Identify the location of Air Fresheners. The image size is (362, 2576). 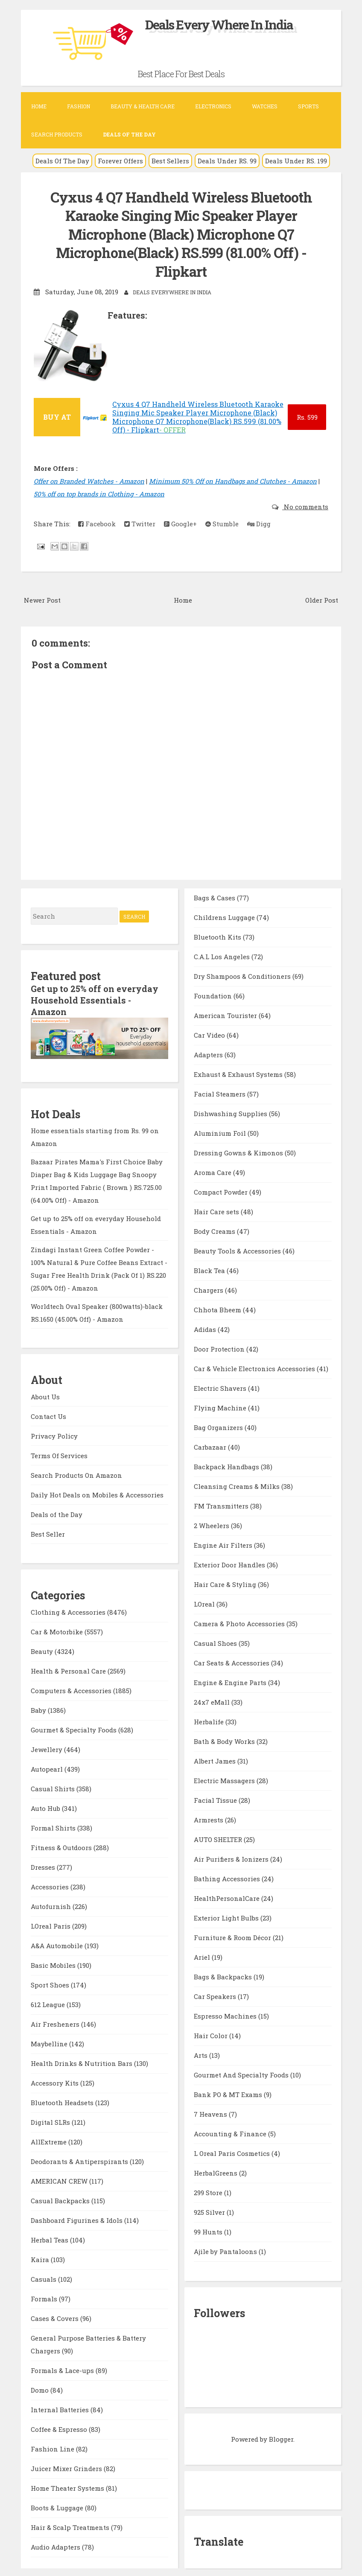
(56, 2022).